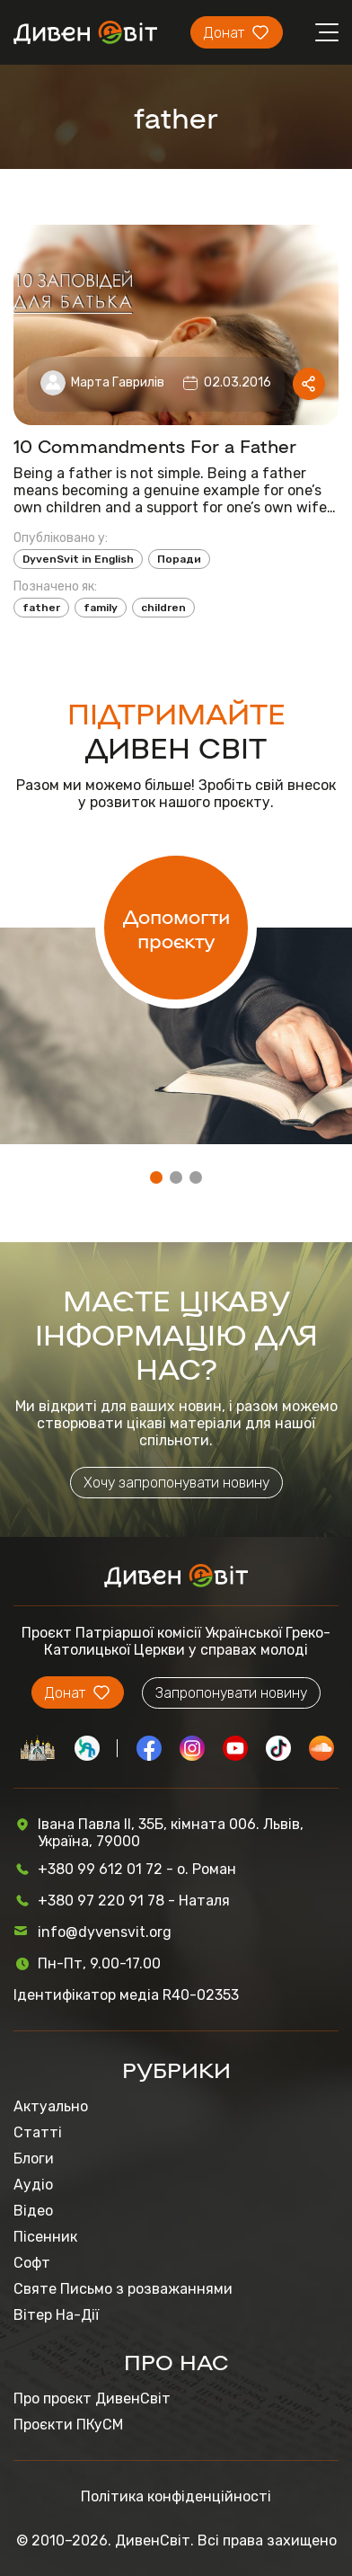 This screenshot has height=2576, width=352. I want to click on Політика конфіденційності, so click(176, 2496).